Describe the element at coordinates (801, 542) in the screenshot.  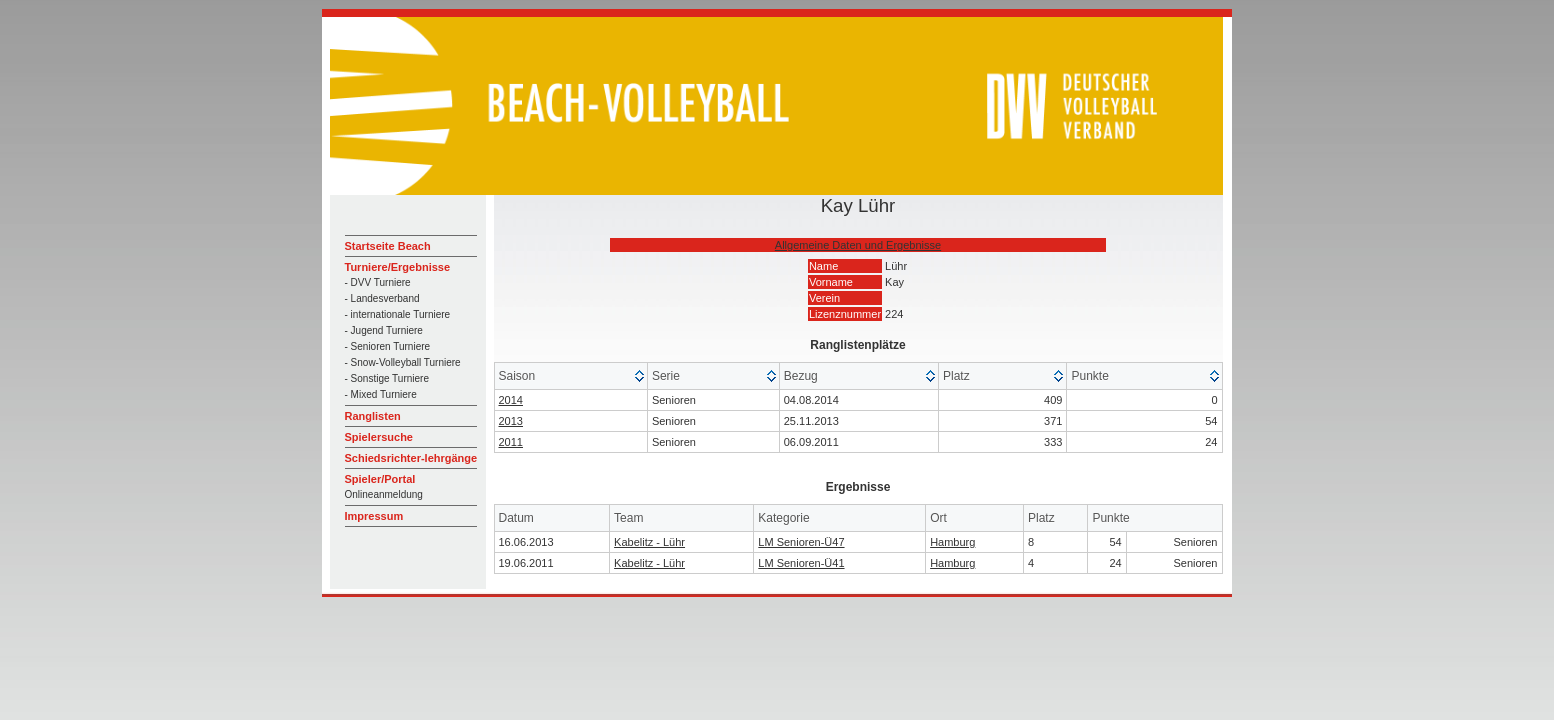
I see `LM Senioren-Ü47` at that location.